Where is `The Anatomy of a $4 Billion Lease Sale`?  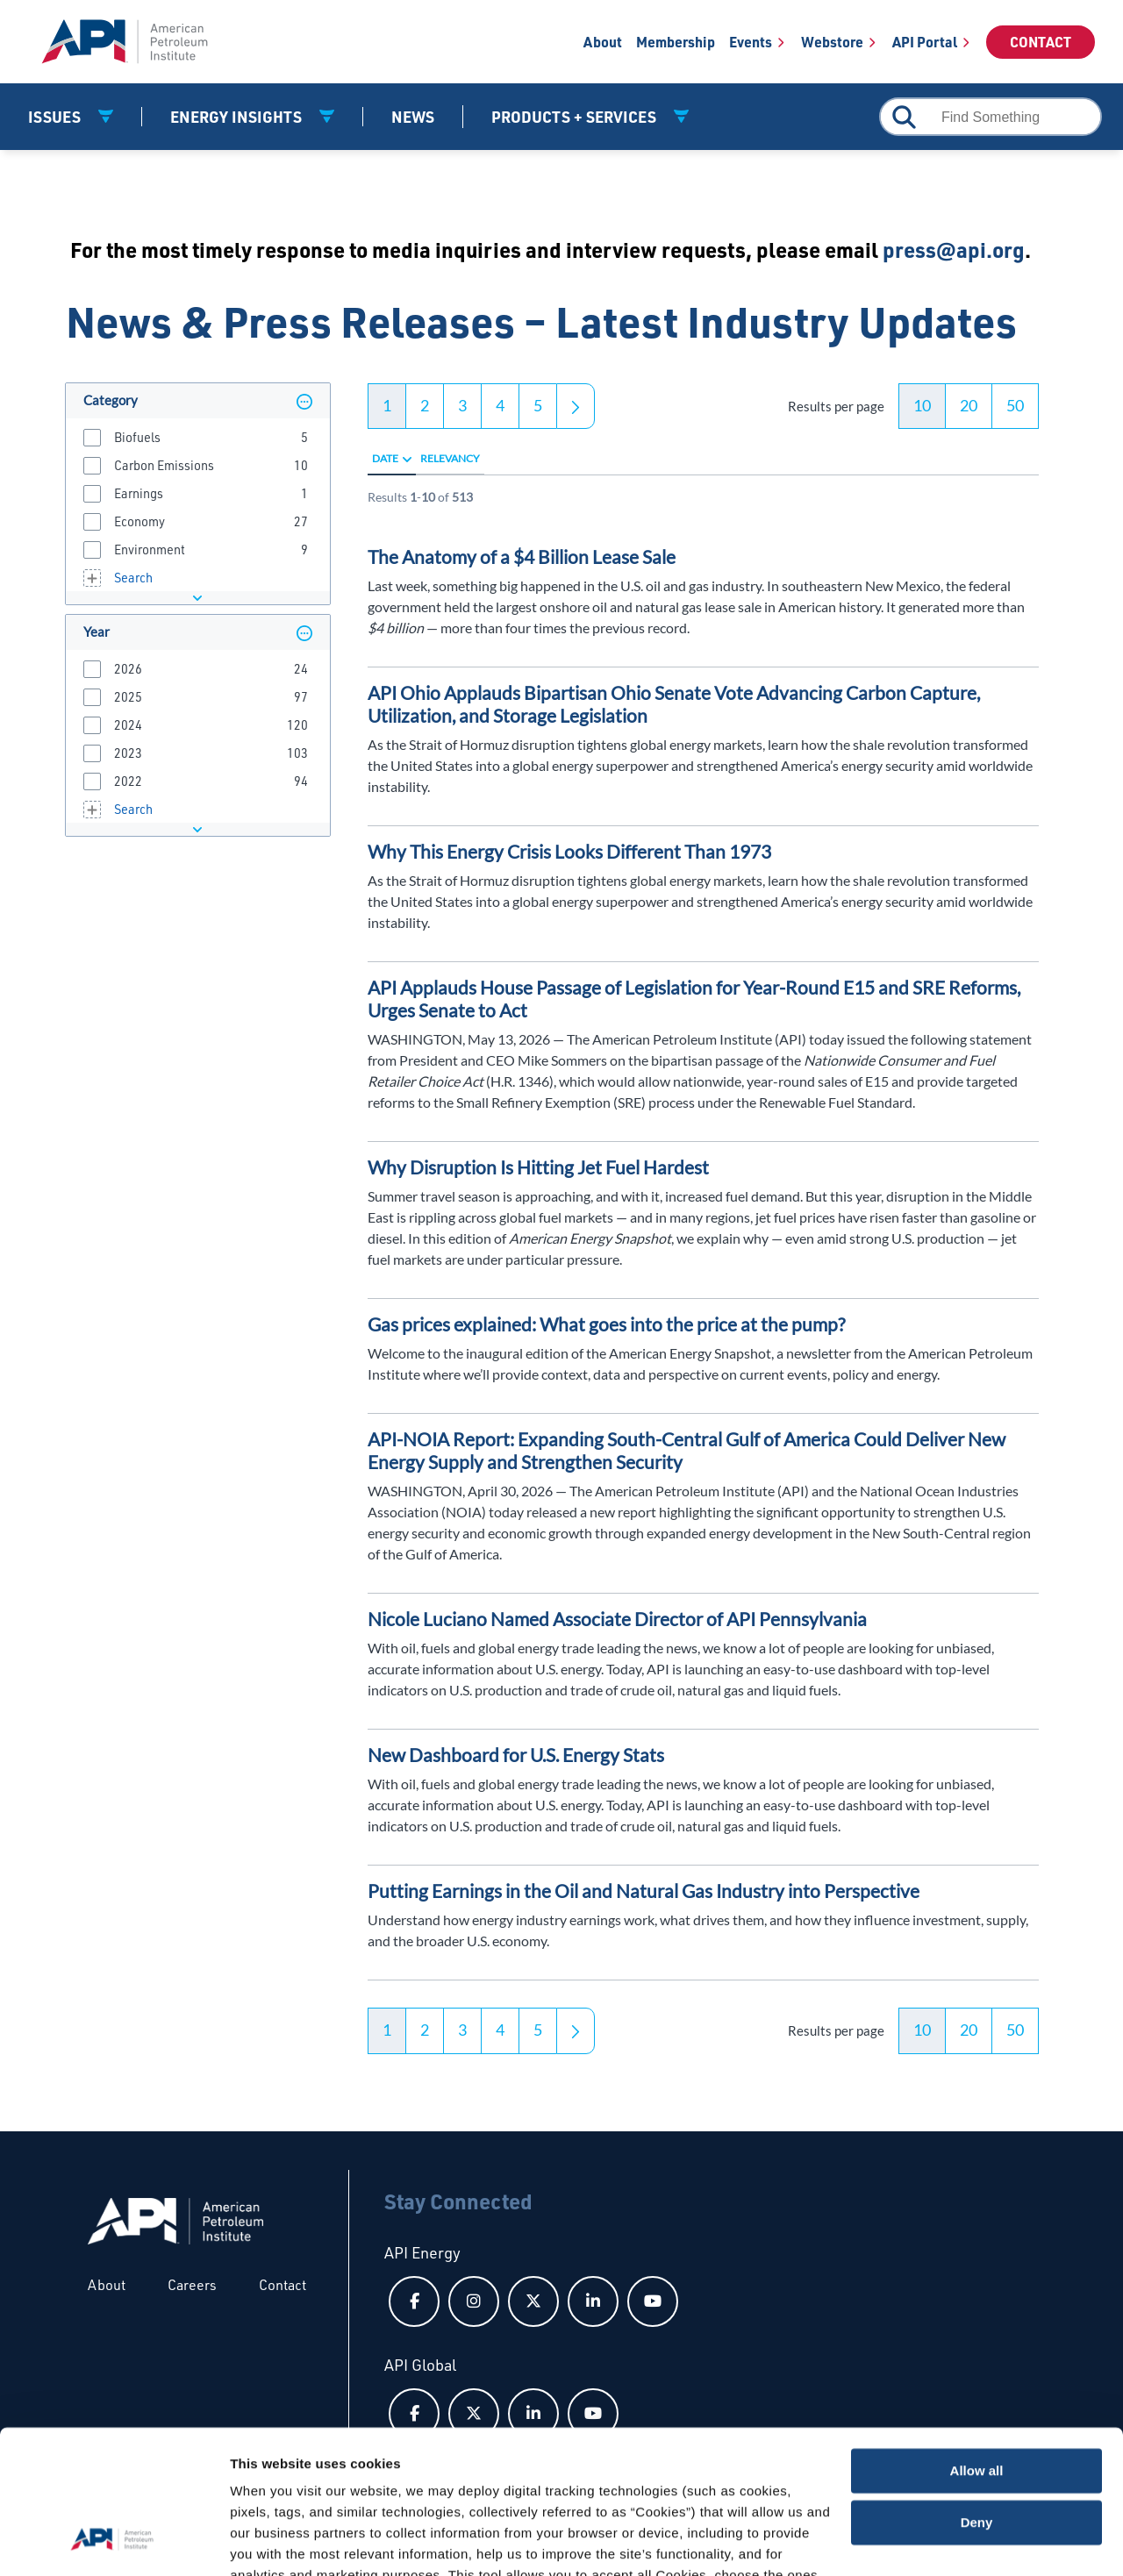
The Anatomy of a $4 Billion Lease Sale is located at coordinates (522, 556).